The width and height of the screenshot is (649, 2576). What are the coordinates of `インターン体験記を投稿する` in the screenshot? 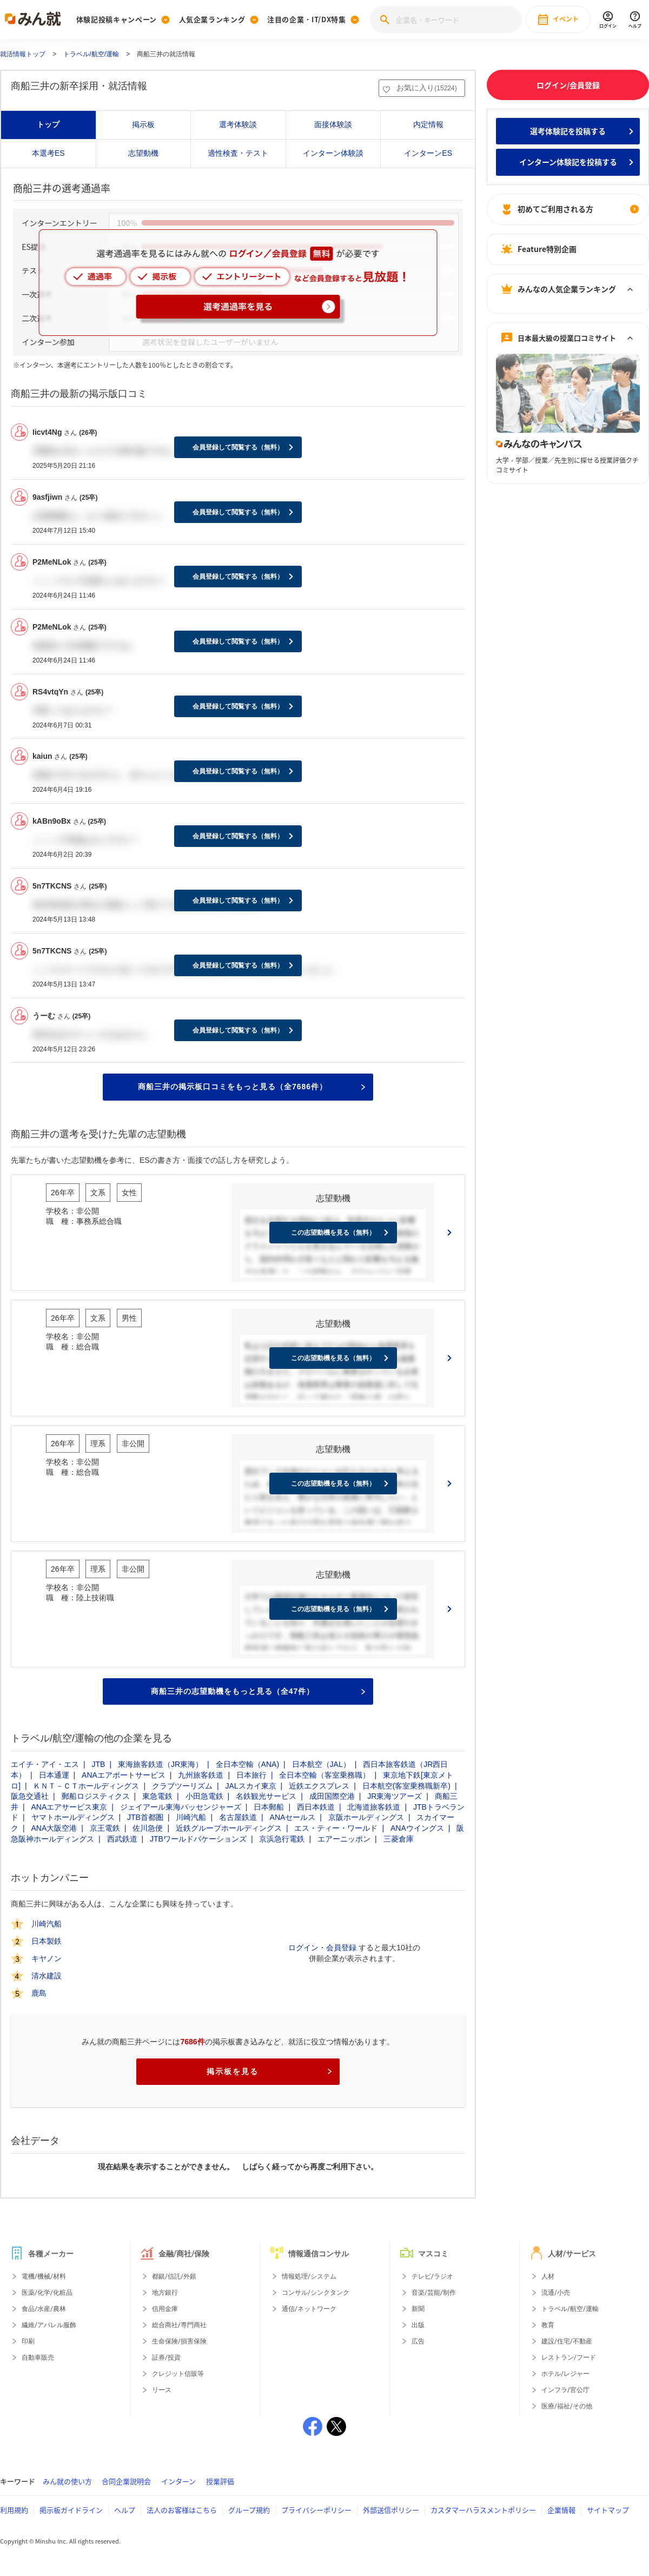 It's located at (568, 161).